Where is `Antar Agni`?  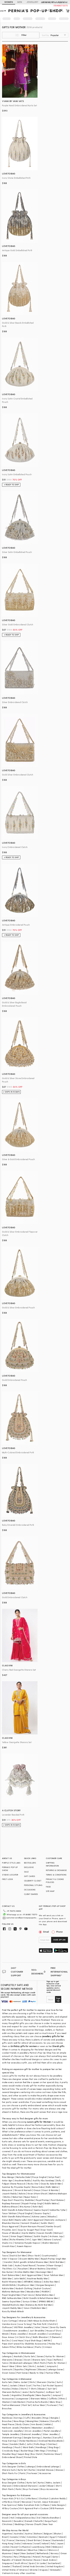
Antar Agni is located at coordinates (7, 2180).